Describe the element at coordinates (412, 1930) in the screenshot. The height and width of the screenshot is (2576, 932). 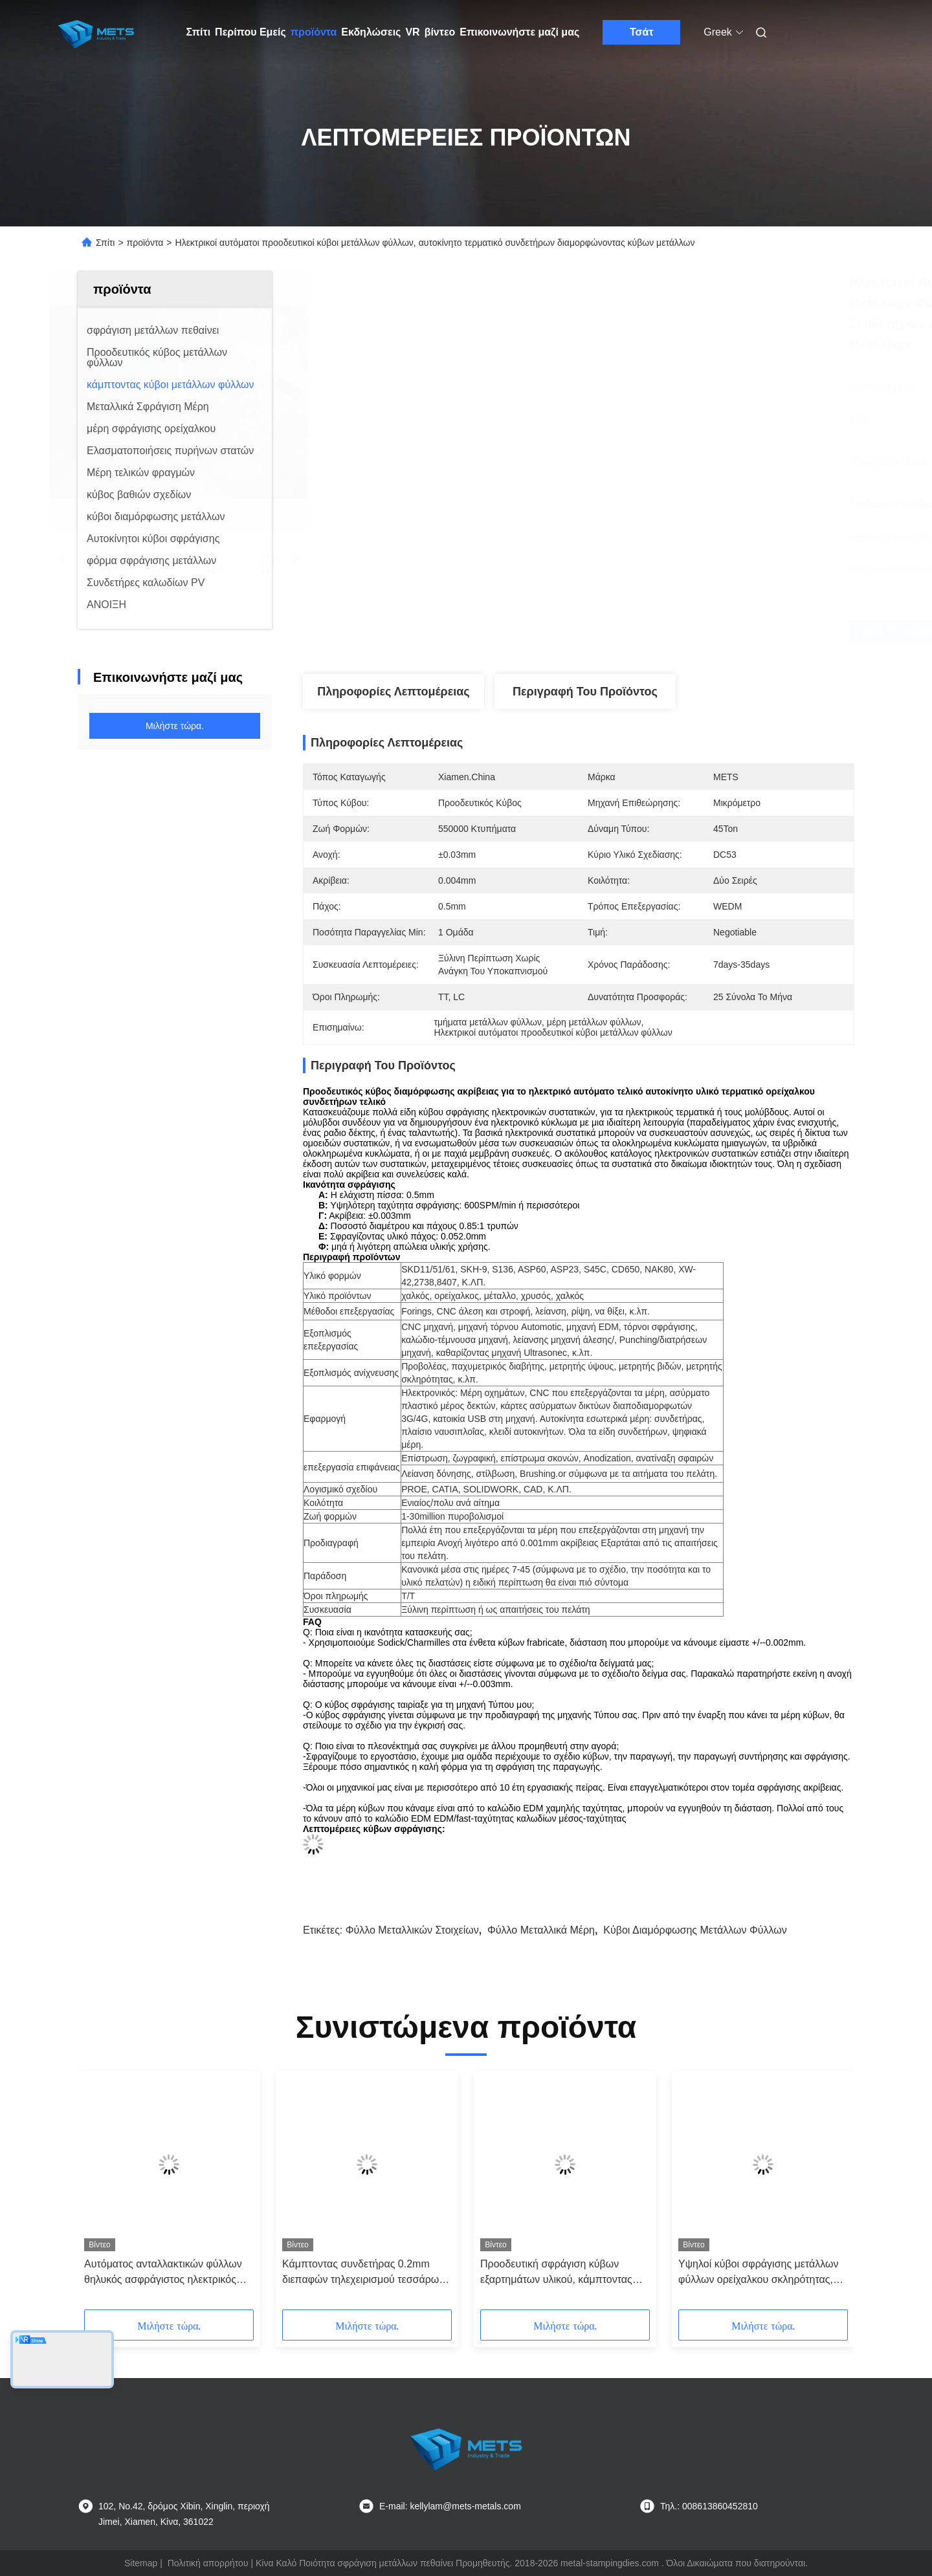
I see `Φύλλο μεταλλικών στοιχείων` at that location.